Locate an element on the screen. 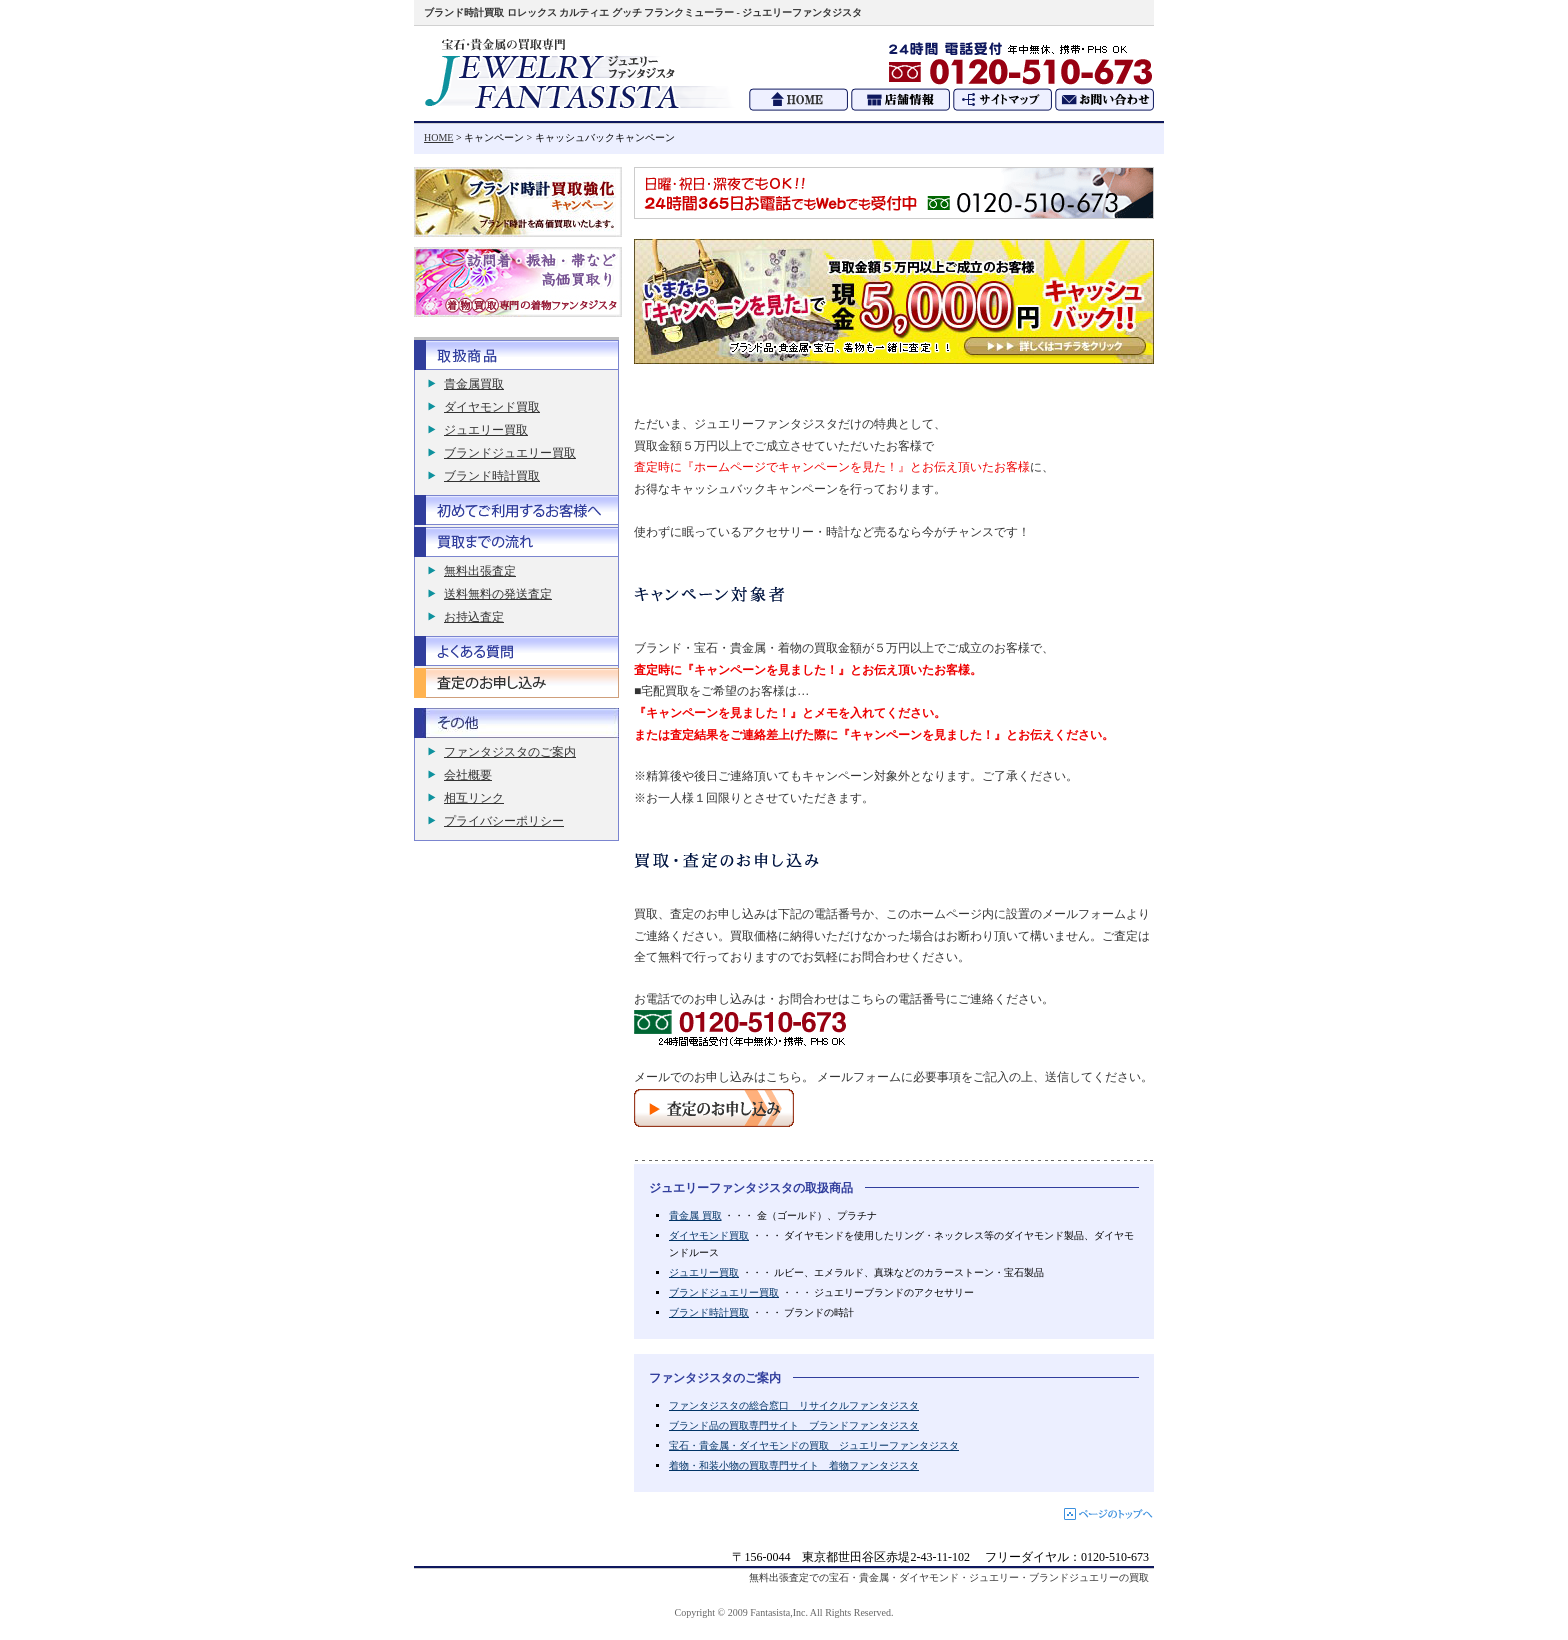  ブランド時計買取 is located at coordinates (709, 1312).